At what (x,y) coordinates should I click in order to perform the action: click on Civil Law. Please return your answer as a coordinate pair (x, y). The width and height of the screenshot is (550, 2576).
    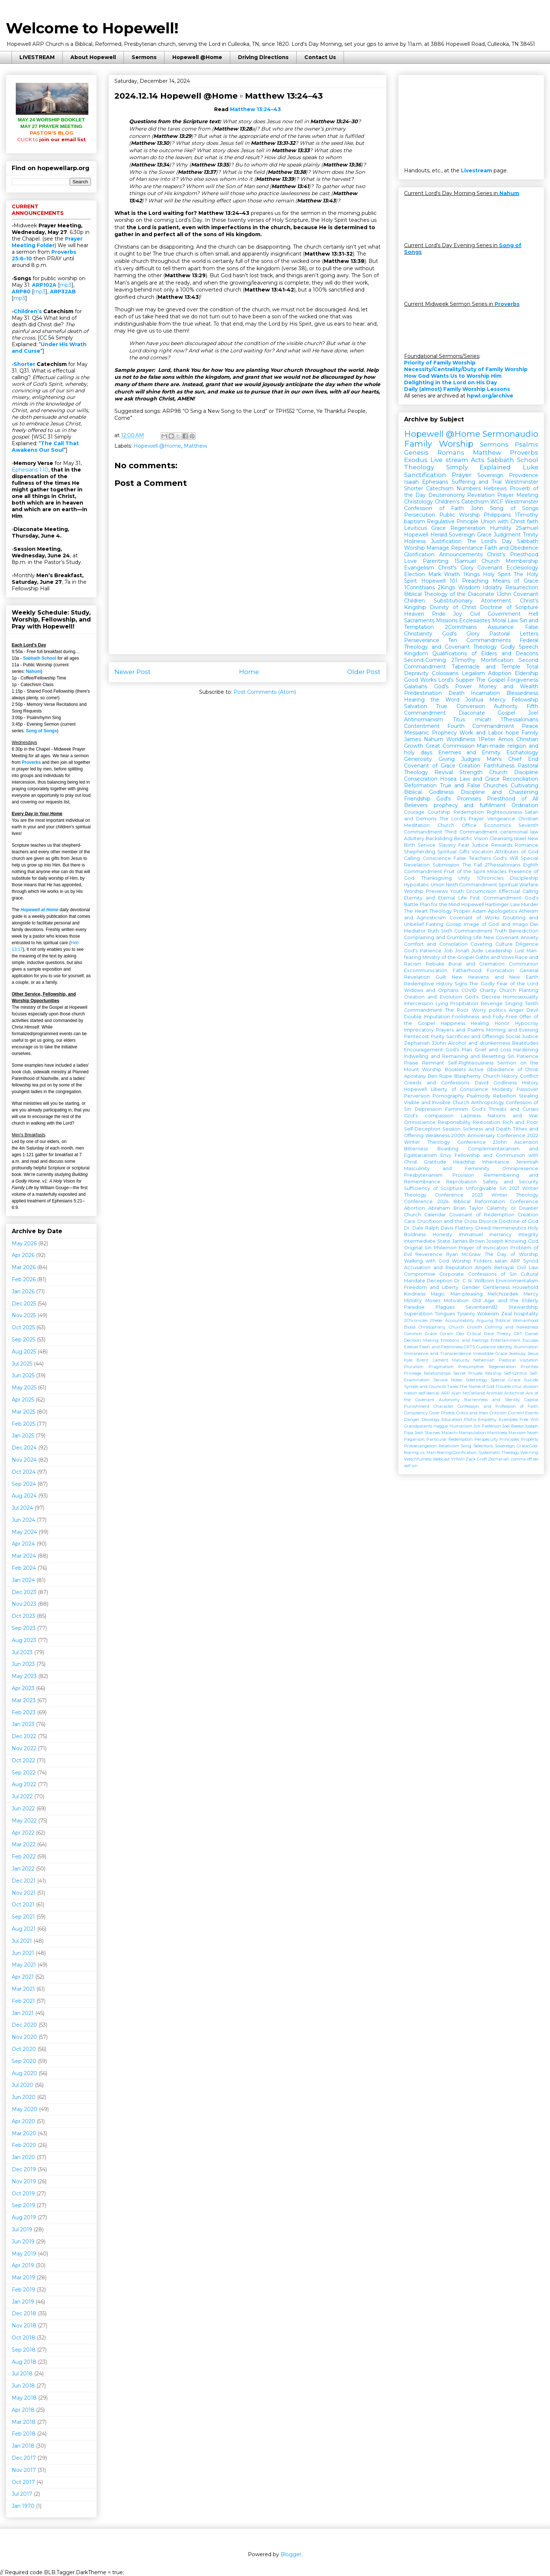
    Looking at the image, I should click on (527, 1267).